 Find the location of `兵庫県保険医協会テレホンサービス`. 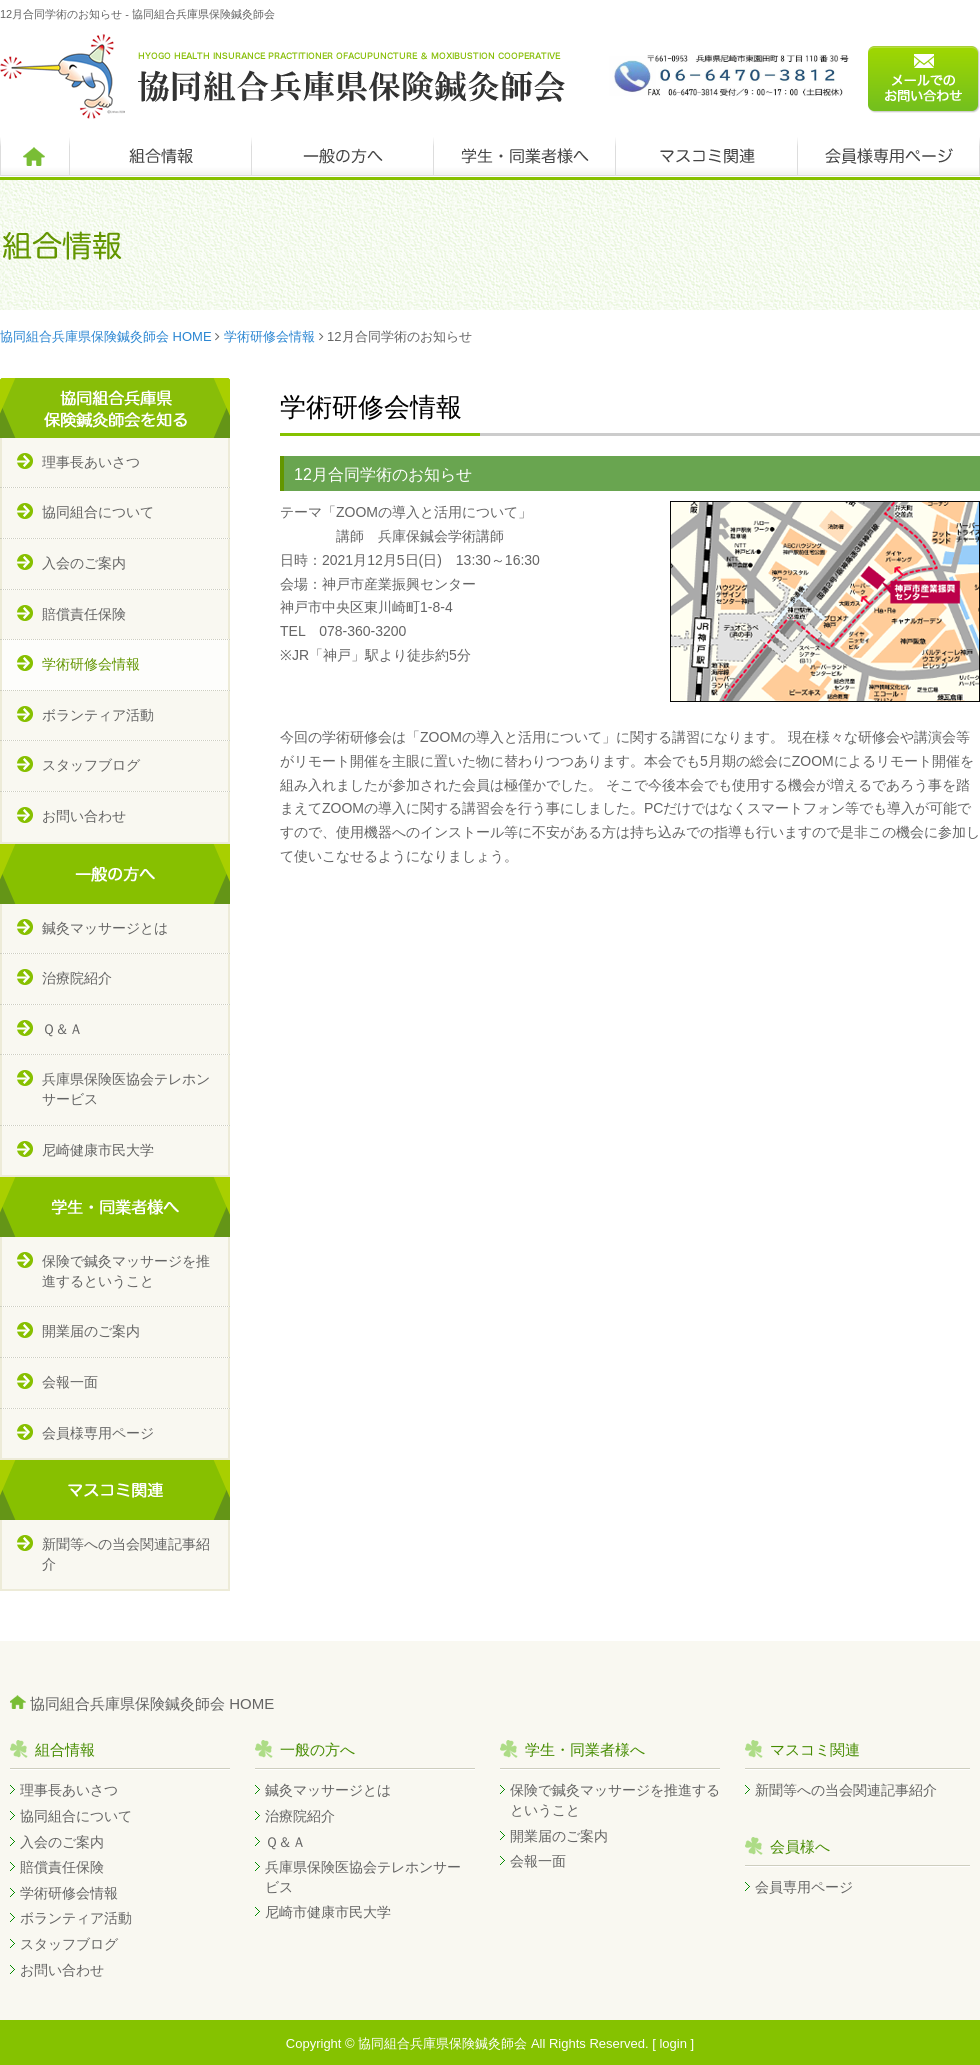

兵庫県保険医協会テレホンサービス is located at coordinates (126, 1089).